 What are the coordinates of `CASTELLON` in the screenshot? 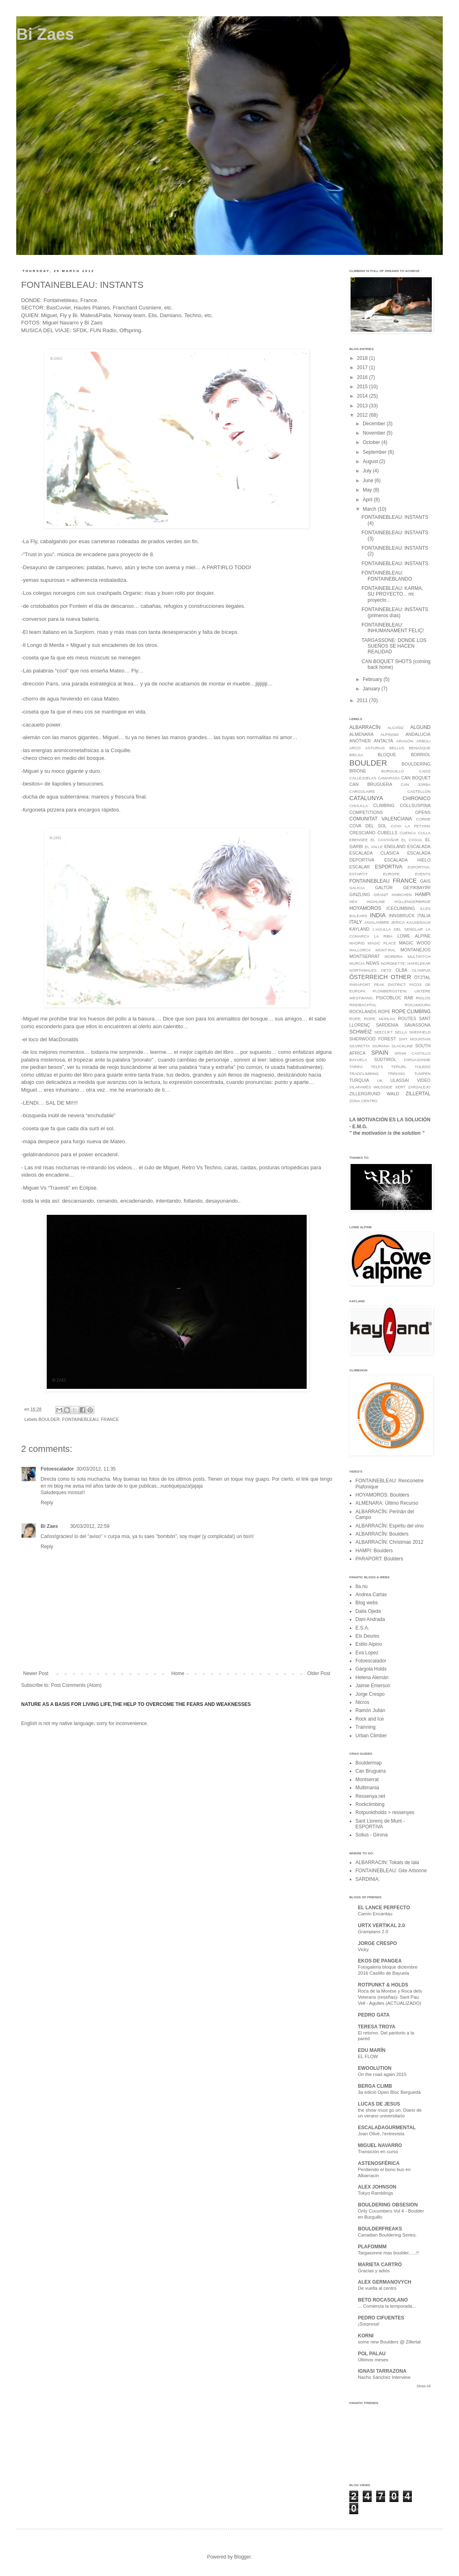 It's located at (419, 791).